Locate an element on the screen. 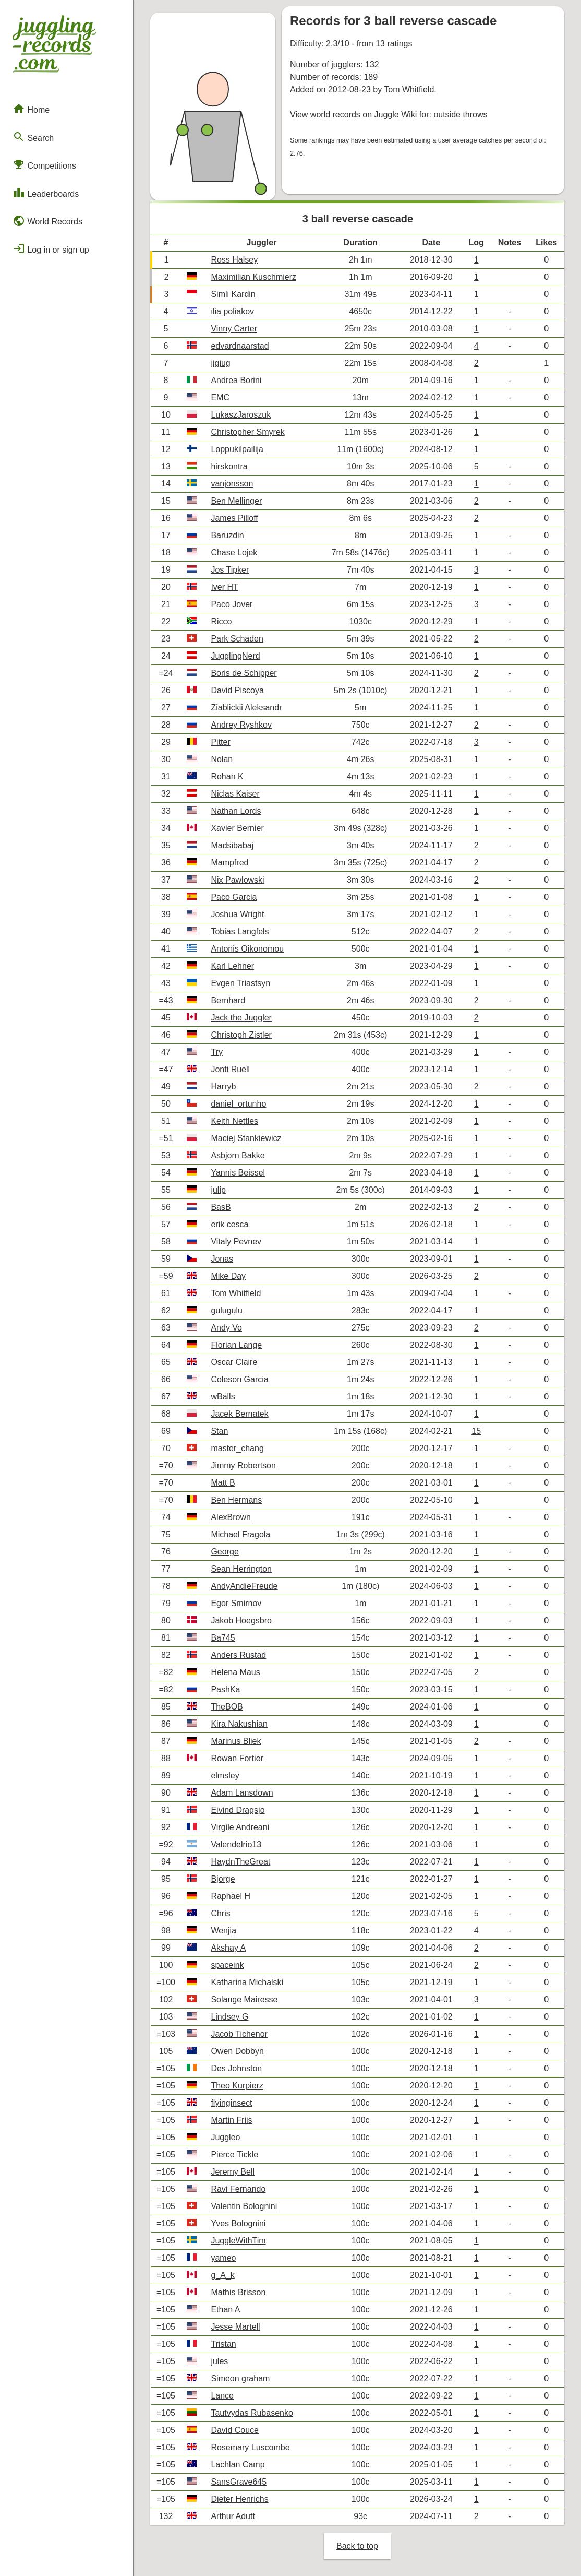 Image resolution: width=581 pixels, height=2576 pixels. gulugulu is located at coordinates (227, 1310).